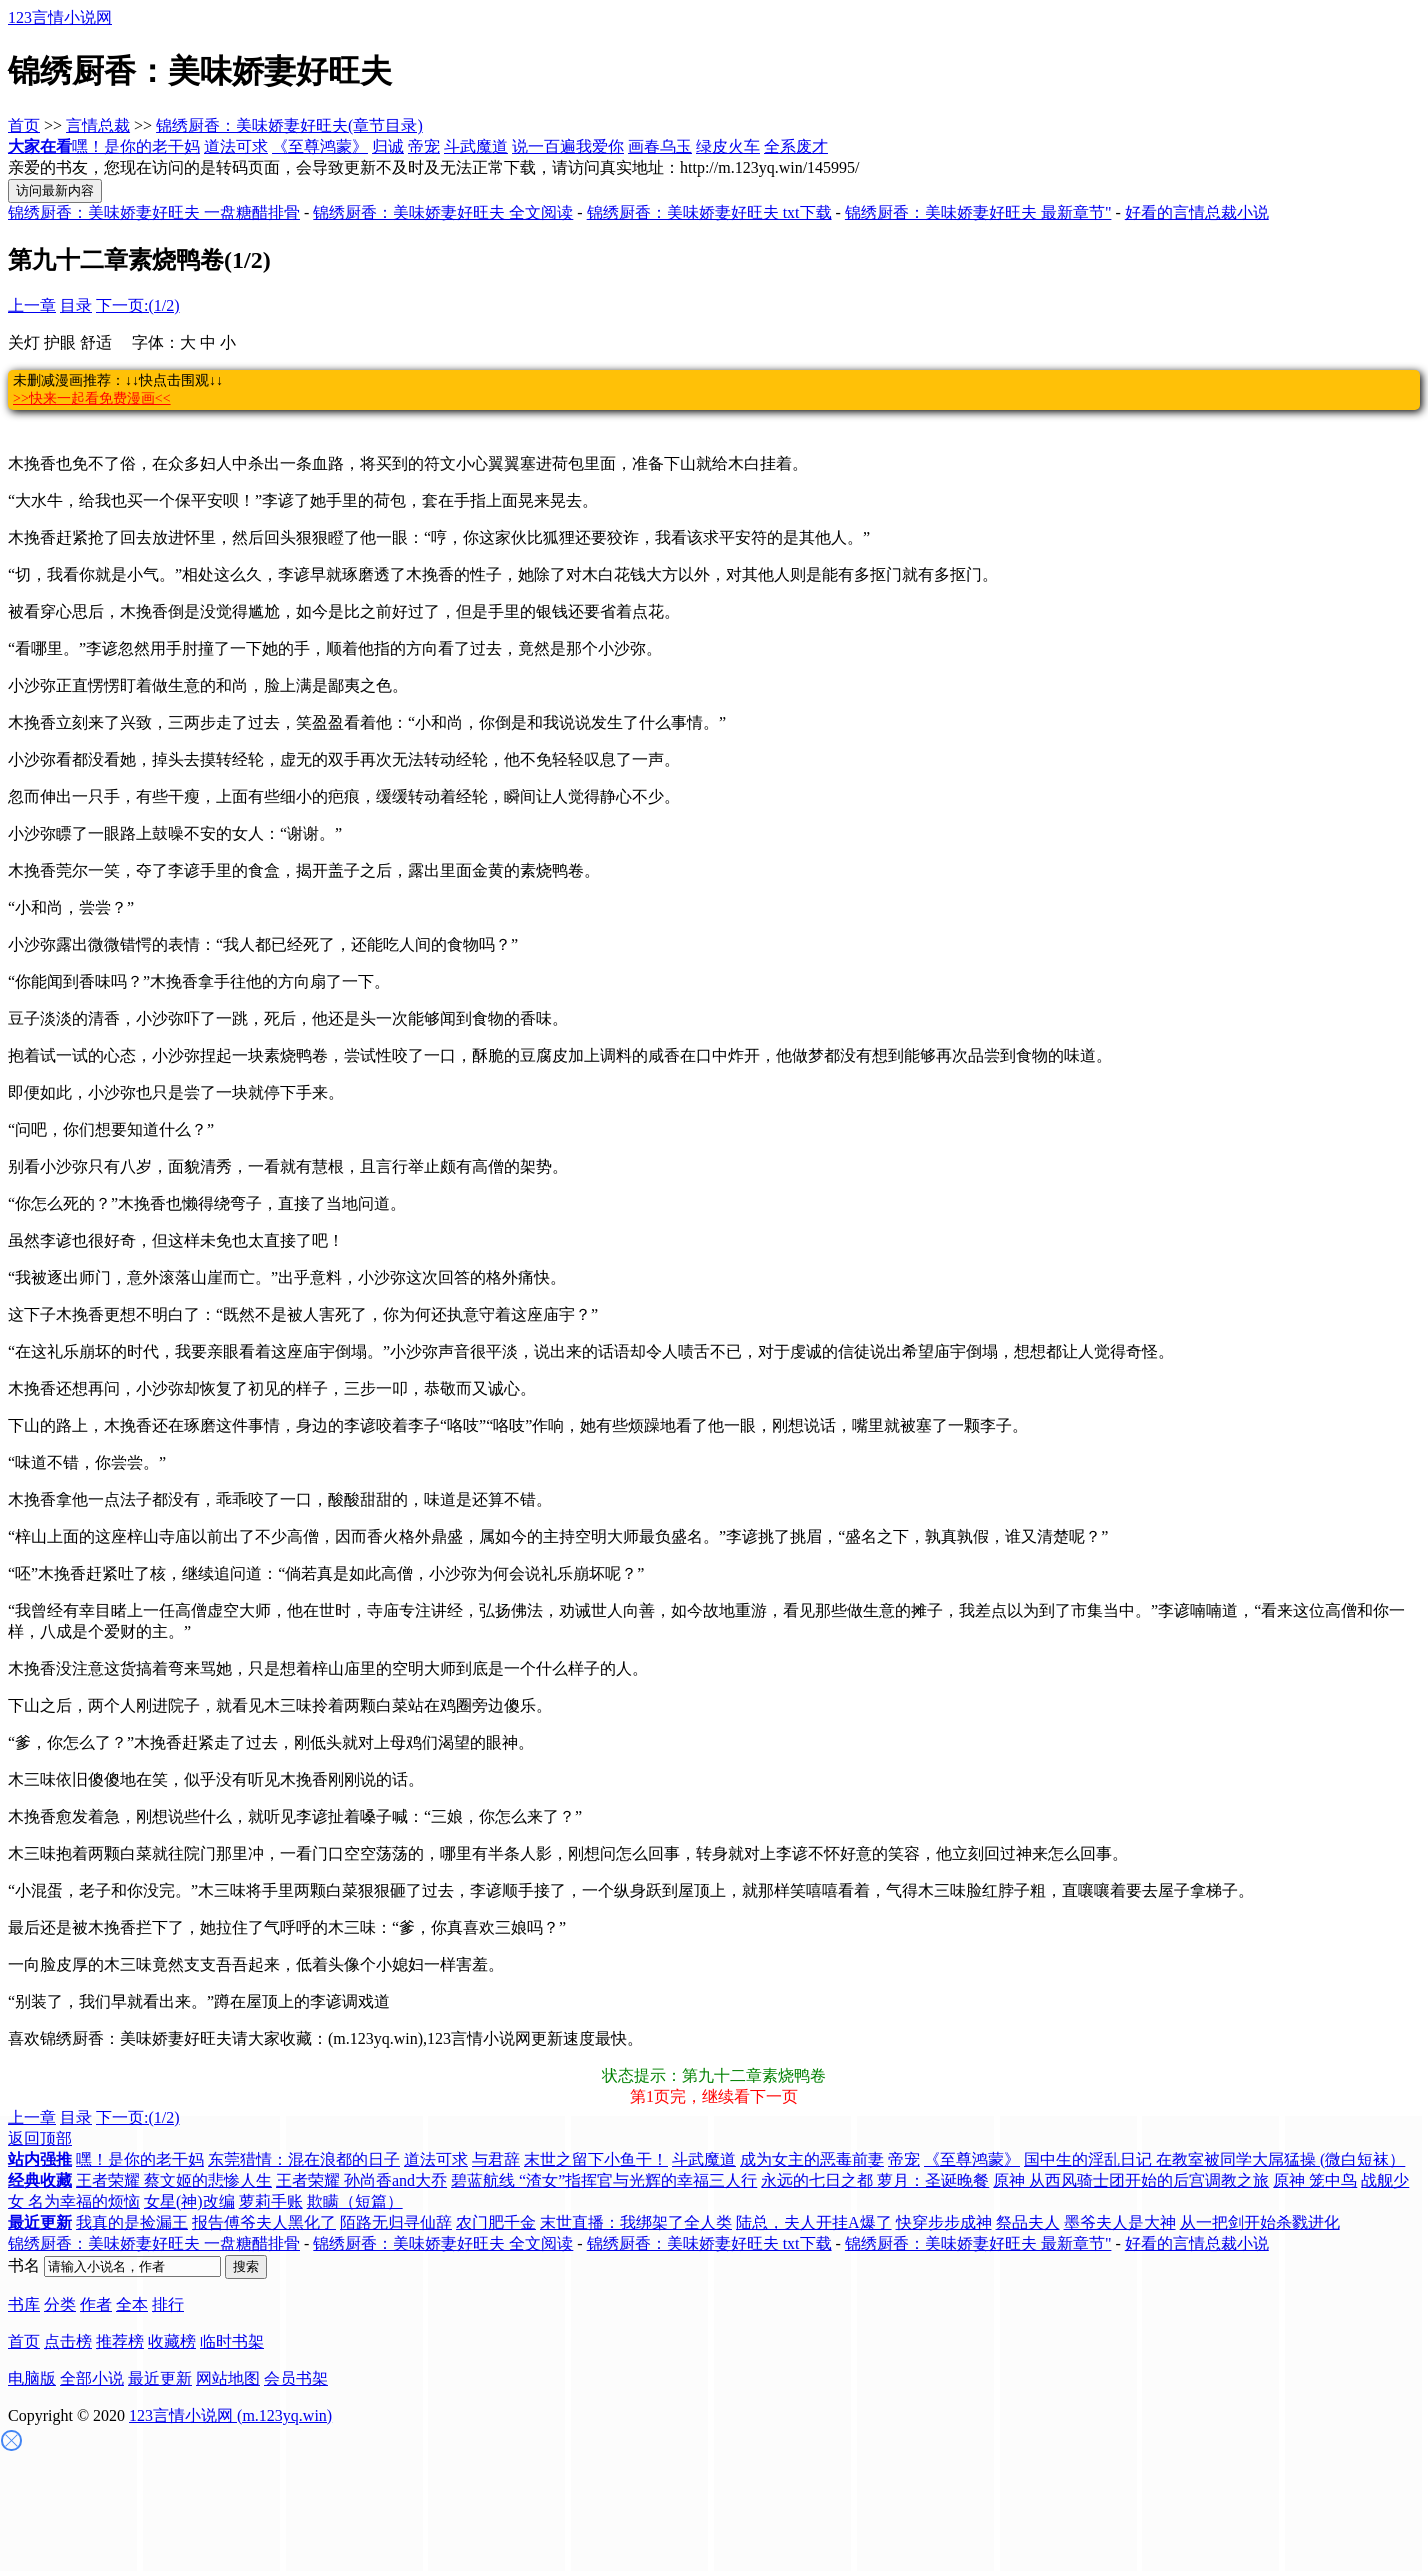  Describe the element at coordinates (98, 125) in the screenshot. I see `言情总裁` at that location.